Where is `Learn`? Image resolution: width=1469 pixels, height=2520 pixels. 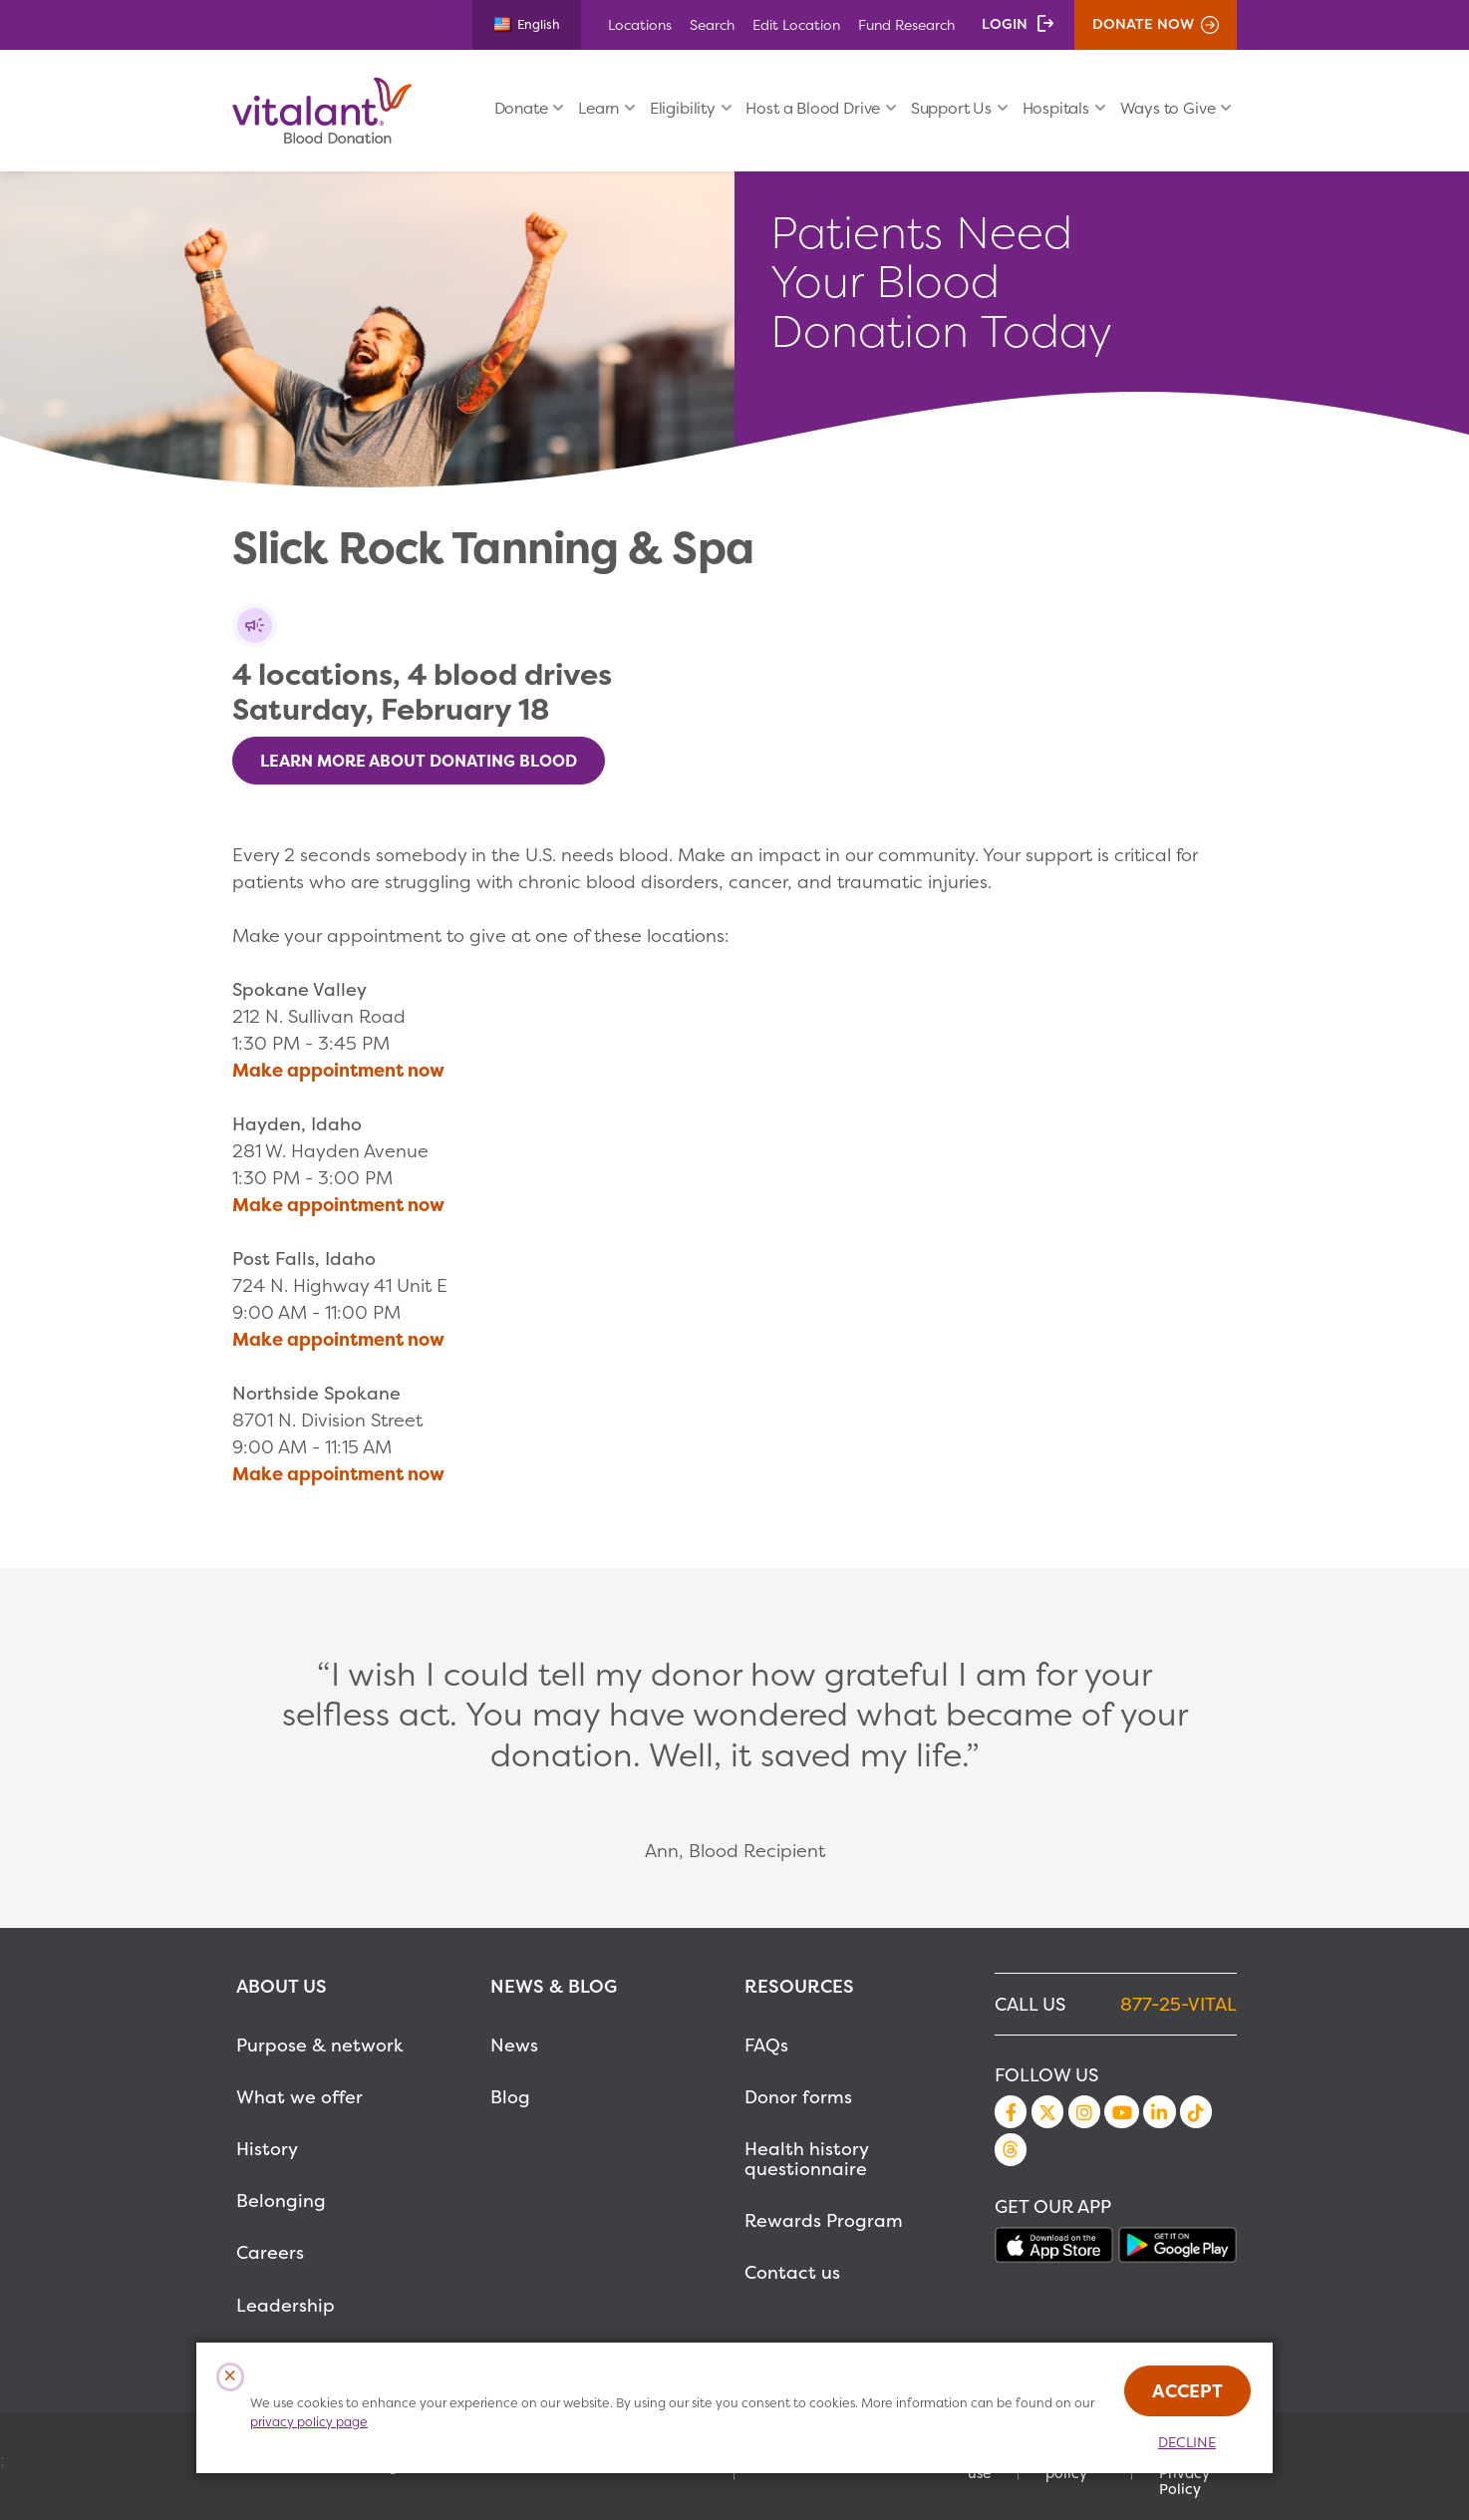
Learn is located at coordinates (598, 108).